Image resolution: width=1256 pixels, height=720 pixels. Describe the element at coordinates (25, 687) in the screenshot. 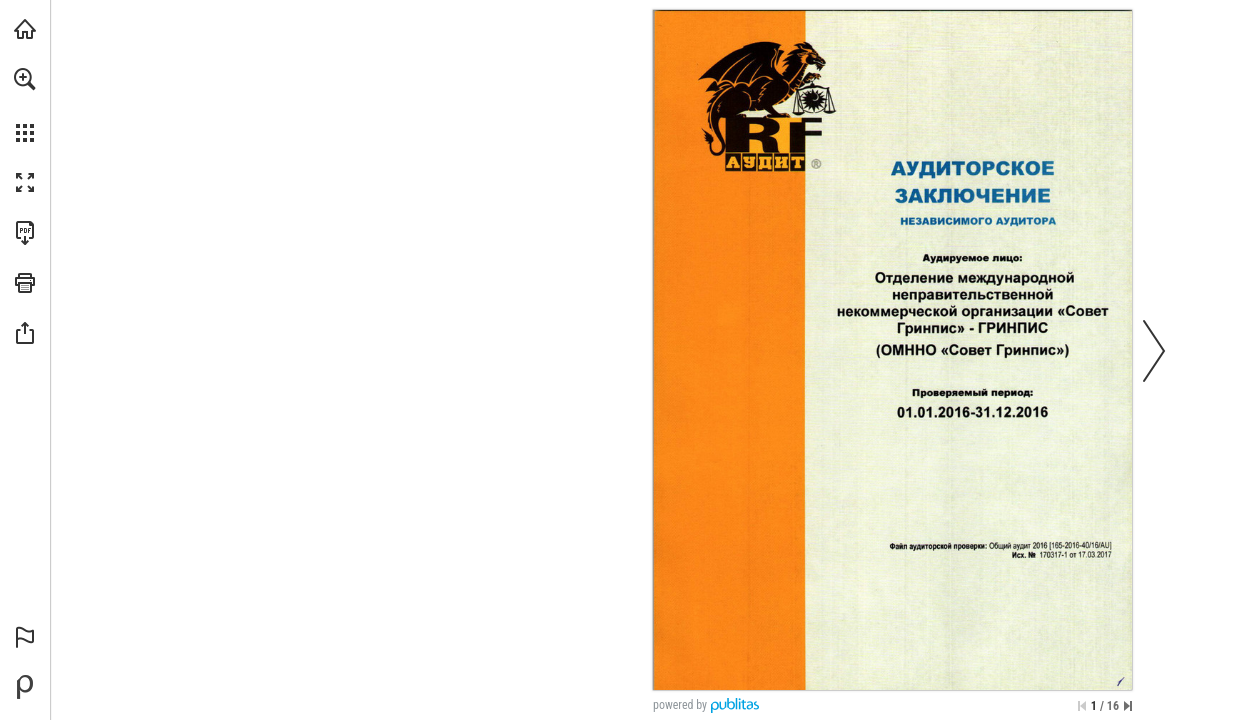

I see `[Create your own digital Publication at Publitas.com (opens in a new tab)]` at that location.